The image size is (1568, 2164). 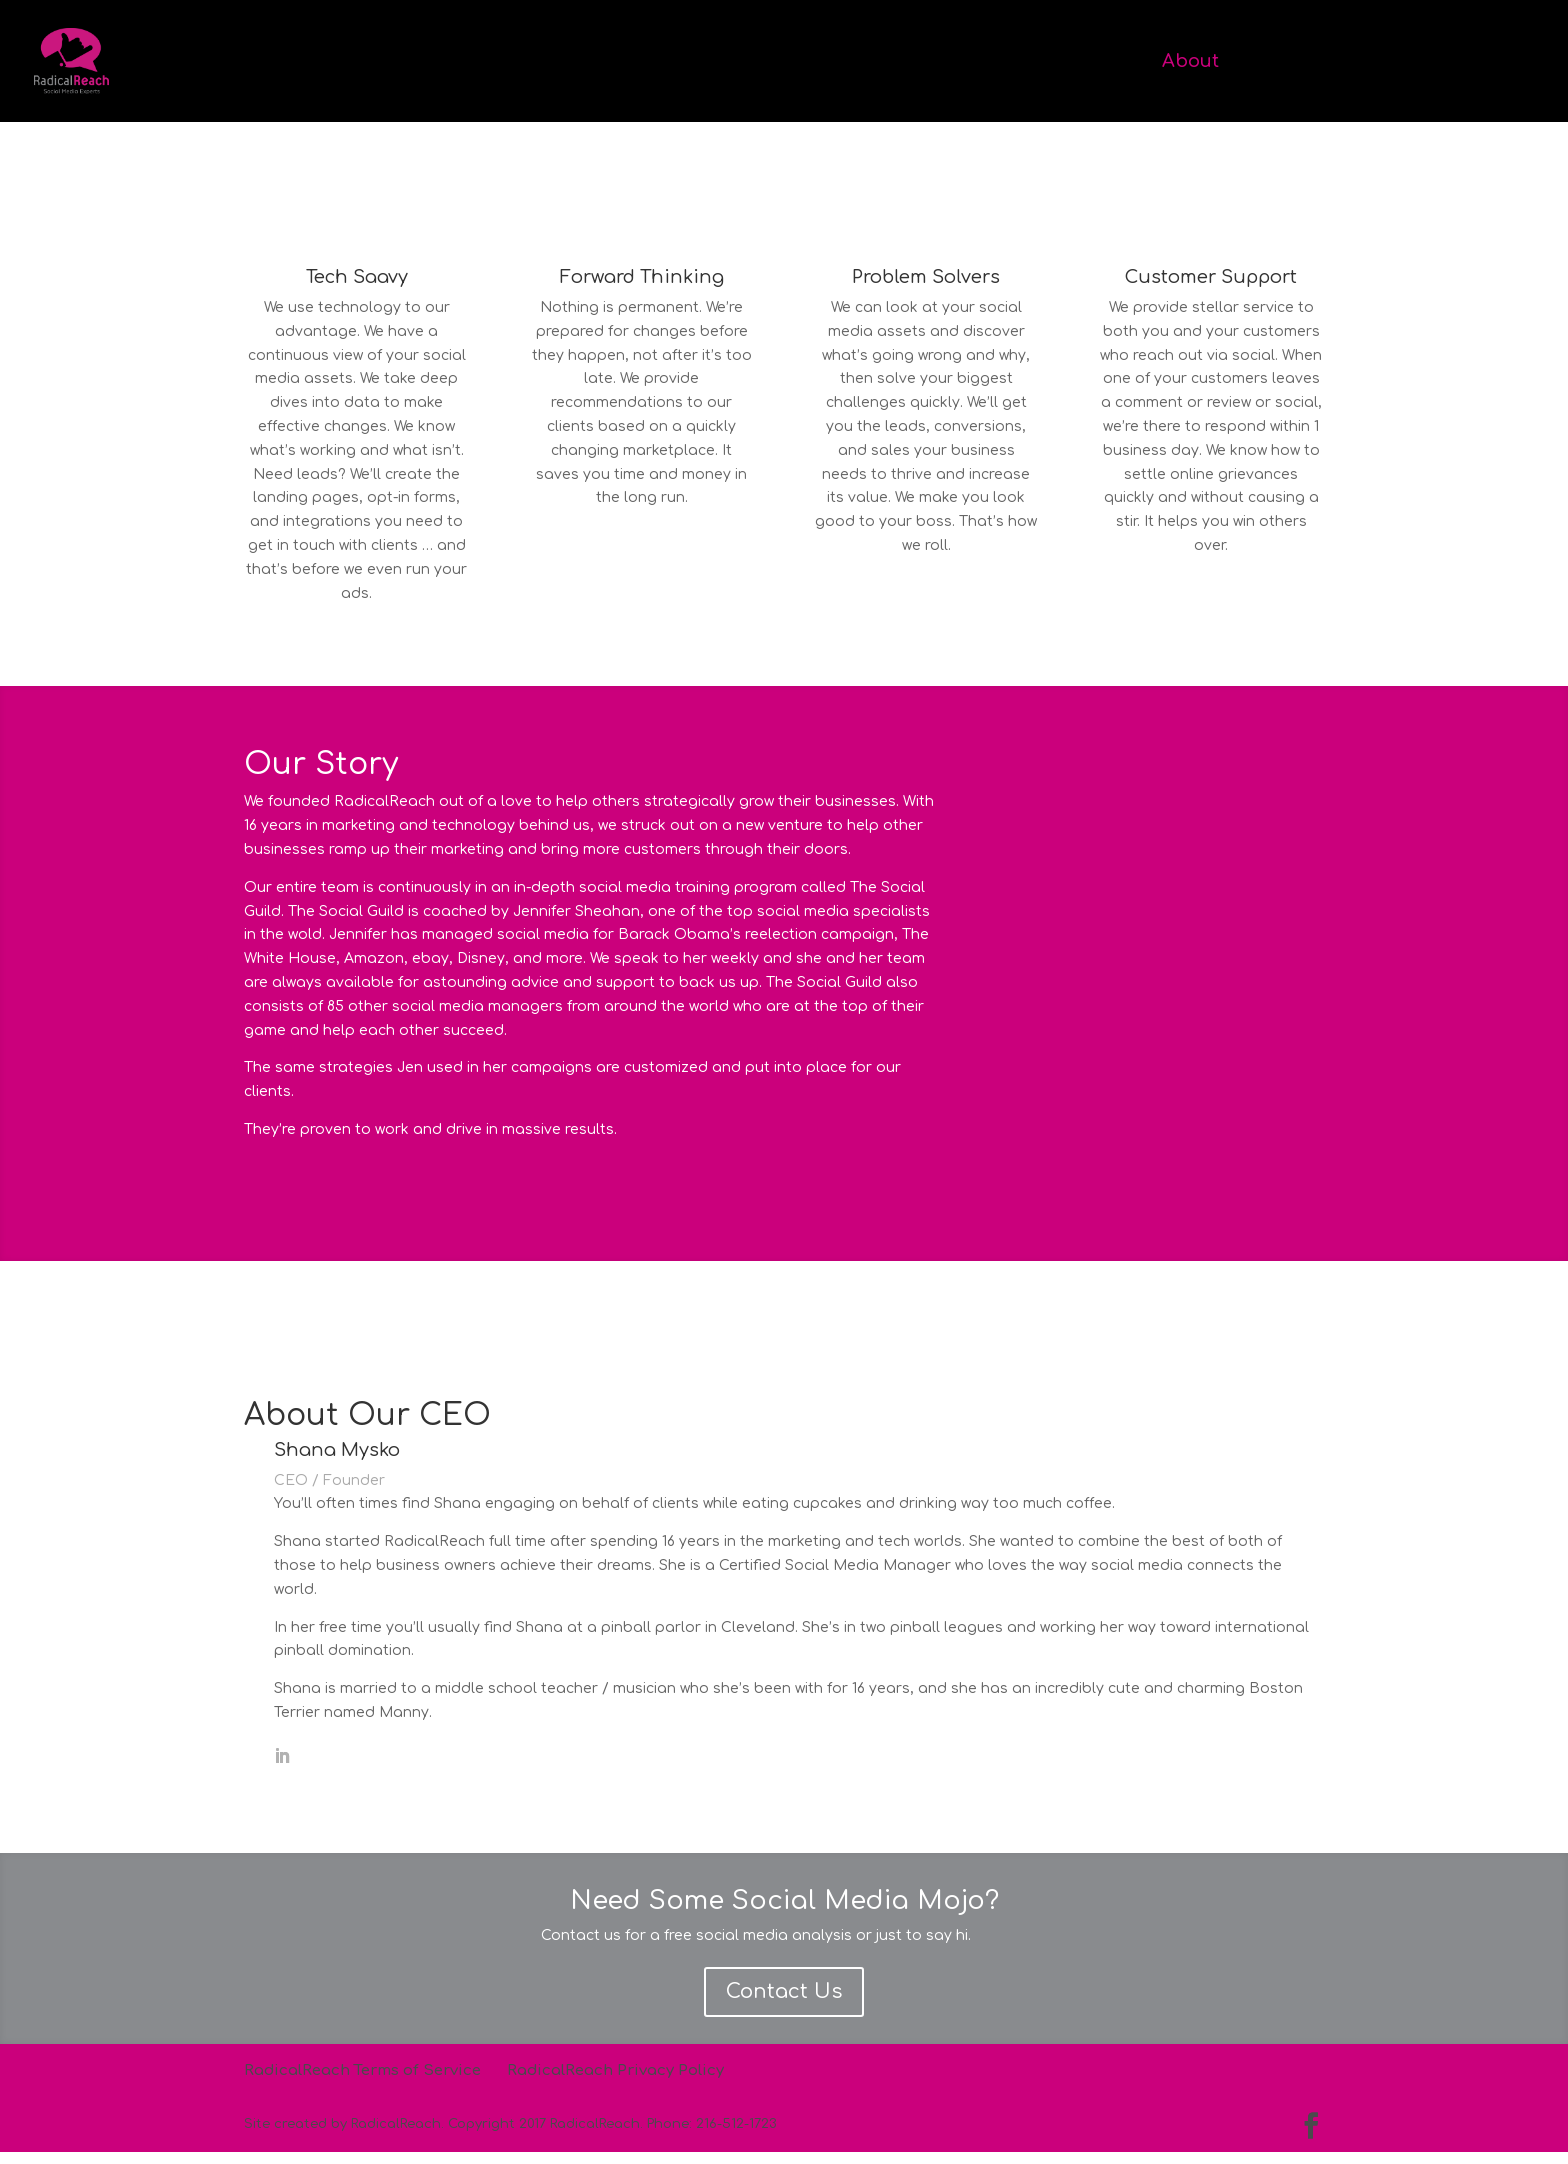 What do you see at coordinates (1461, 62) in the screenshot?
I see `Contact` at bounding box center [1461, 62].